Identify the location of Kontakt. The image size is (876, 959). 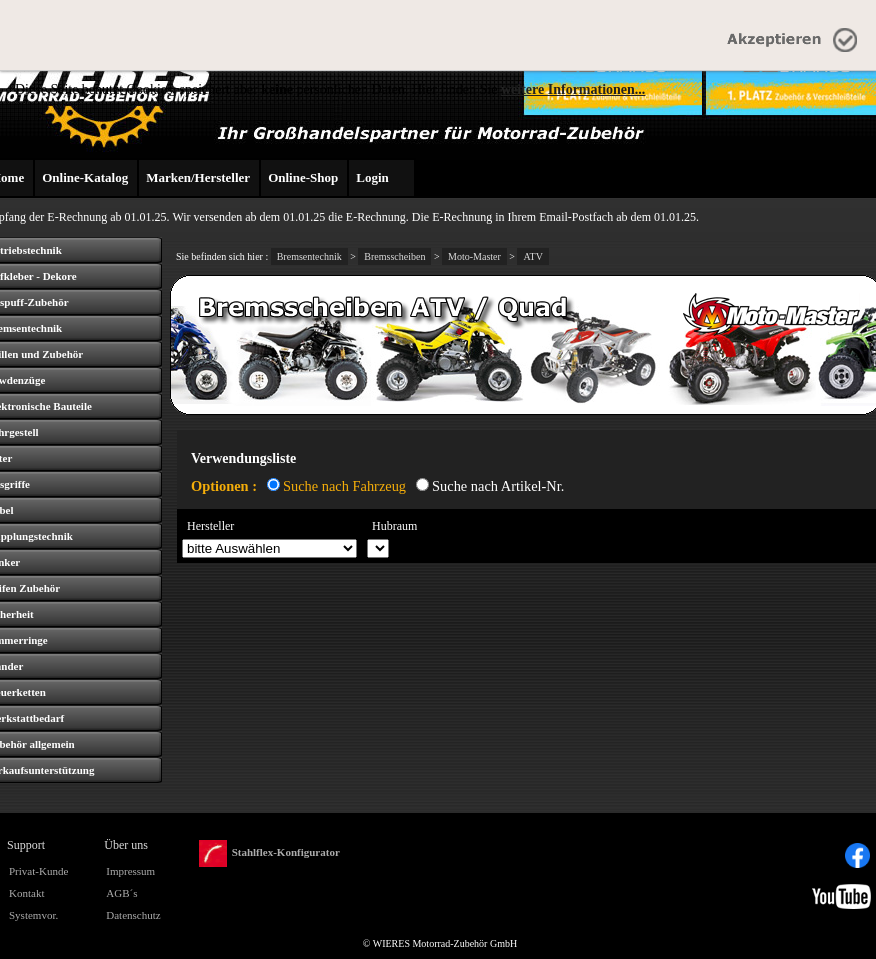
(26, 893).